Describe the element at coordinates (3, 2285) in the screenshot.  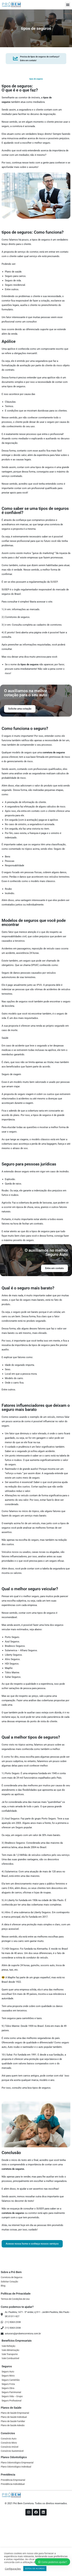
I see `Blog` at that location.